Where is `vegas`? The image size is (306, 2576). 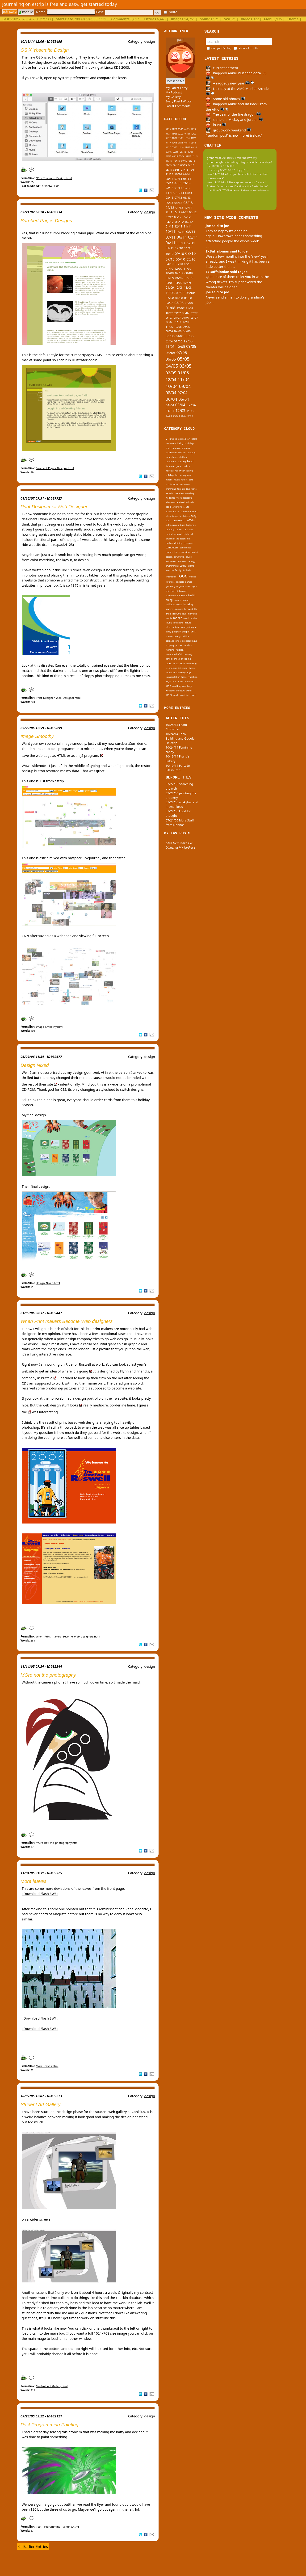 vegas is located at coordinates (169, 681).